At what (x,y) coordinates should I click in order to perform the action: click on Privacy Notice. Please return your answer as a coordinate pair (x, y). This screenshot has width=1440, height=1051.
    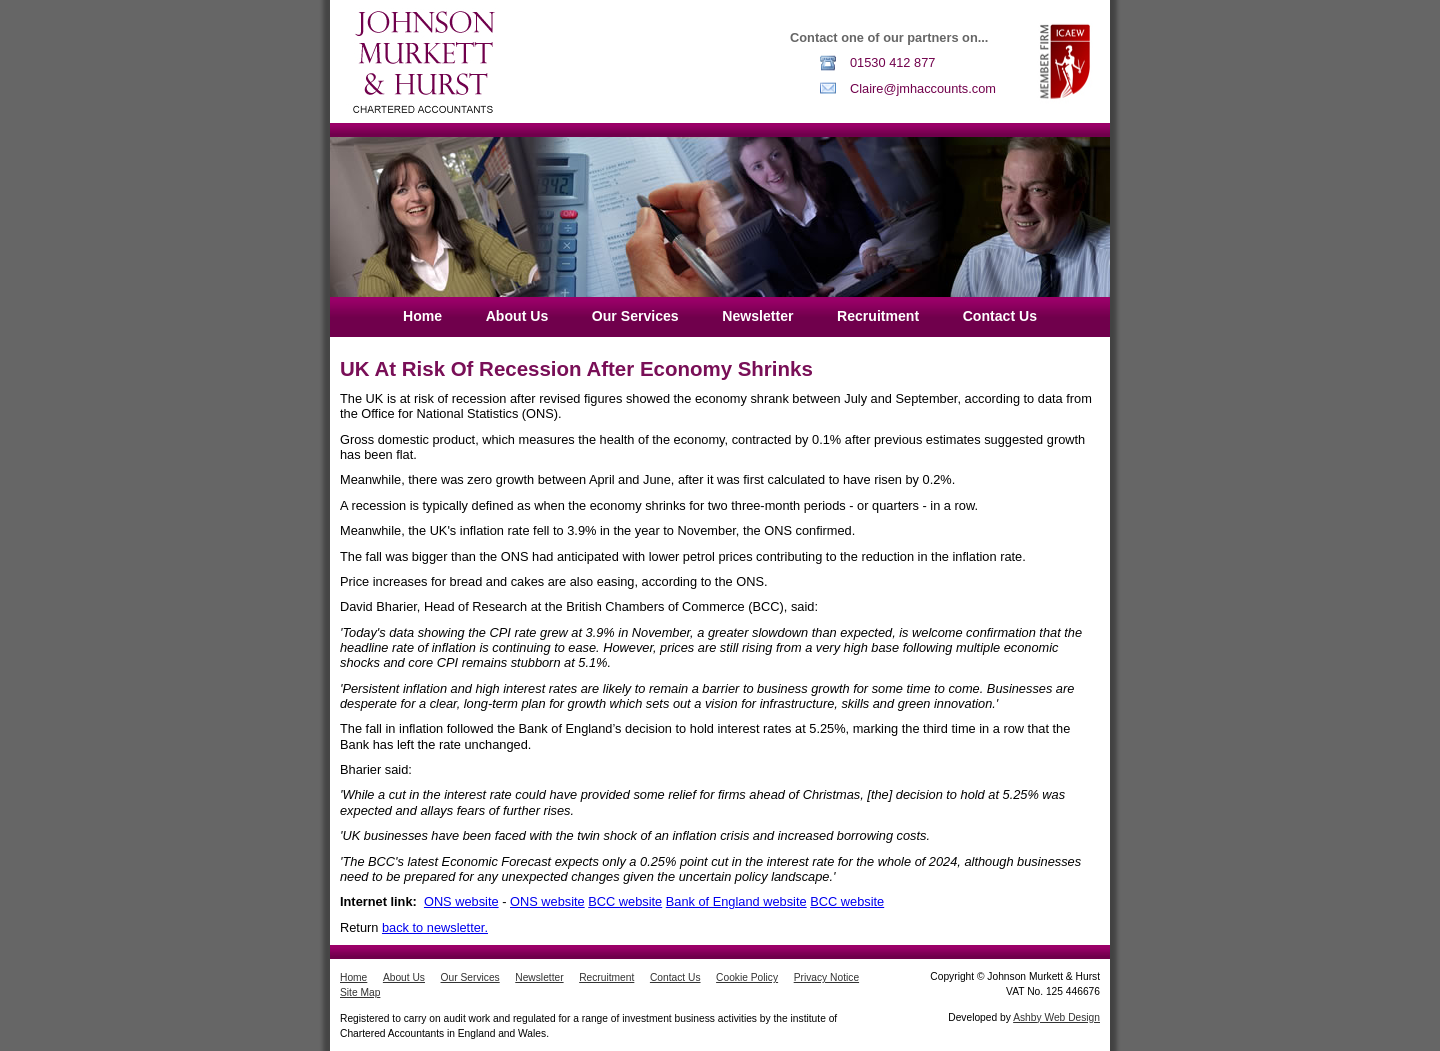
    Looking at the image, I should click on (826, 977).